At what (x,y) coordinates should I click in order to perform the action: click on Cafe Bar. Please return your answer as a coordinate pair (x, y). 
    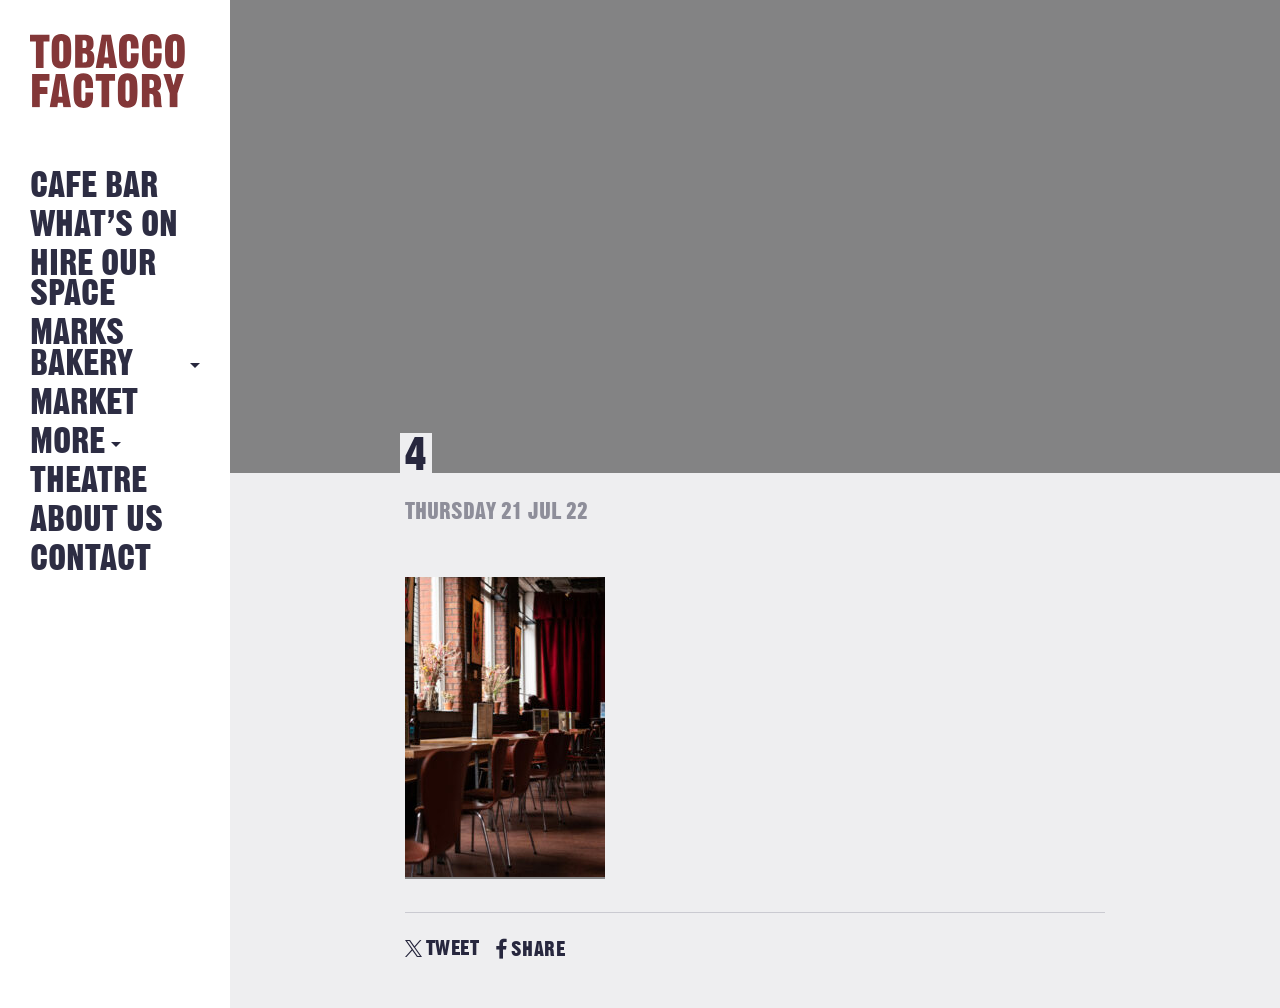
    Looking at the image, I should click on (94, 186).